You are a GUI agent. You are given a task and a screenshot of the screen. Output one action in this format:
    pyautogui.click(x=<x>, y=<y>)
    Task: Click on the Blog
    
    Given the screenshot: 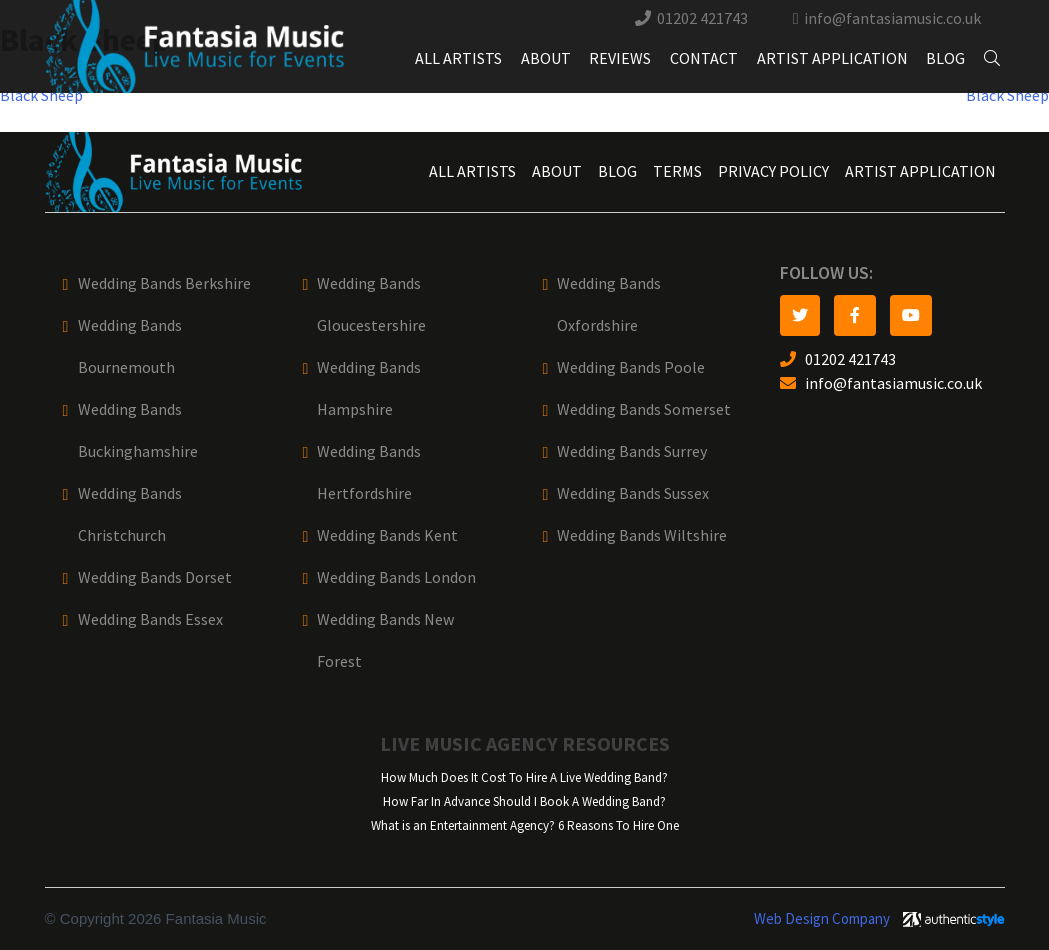 What is the action you would take?
    pyautogui.click(x=945, y=58)
    